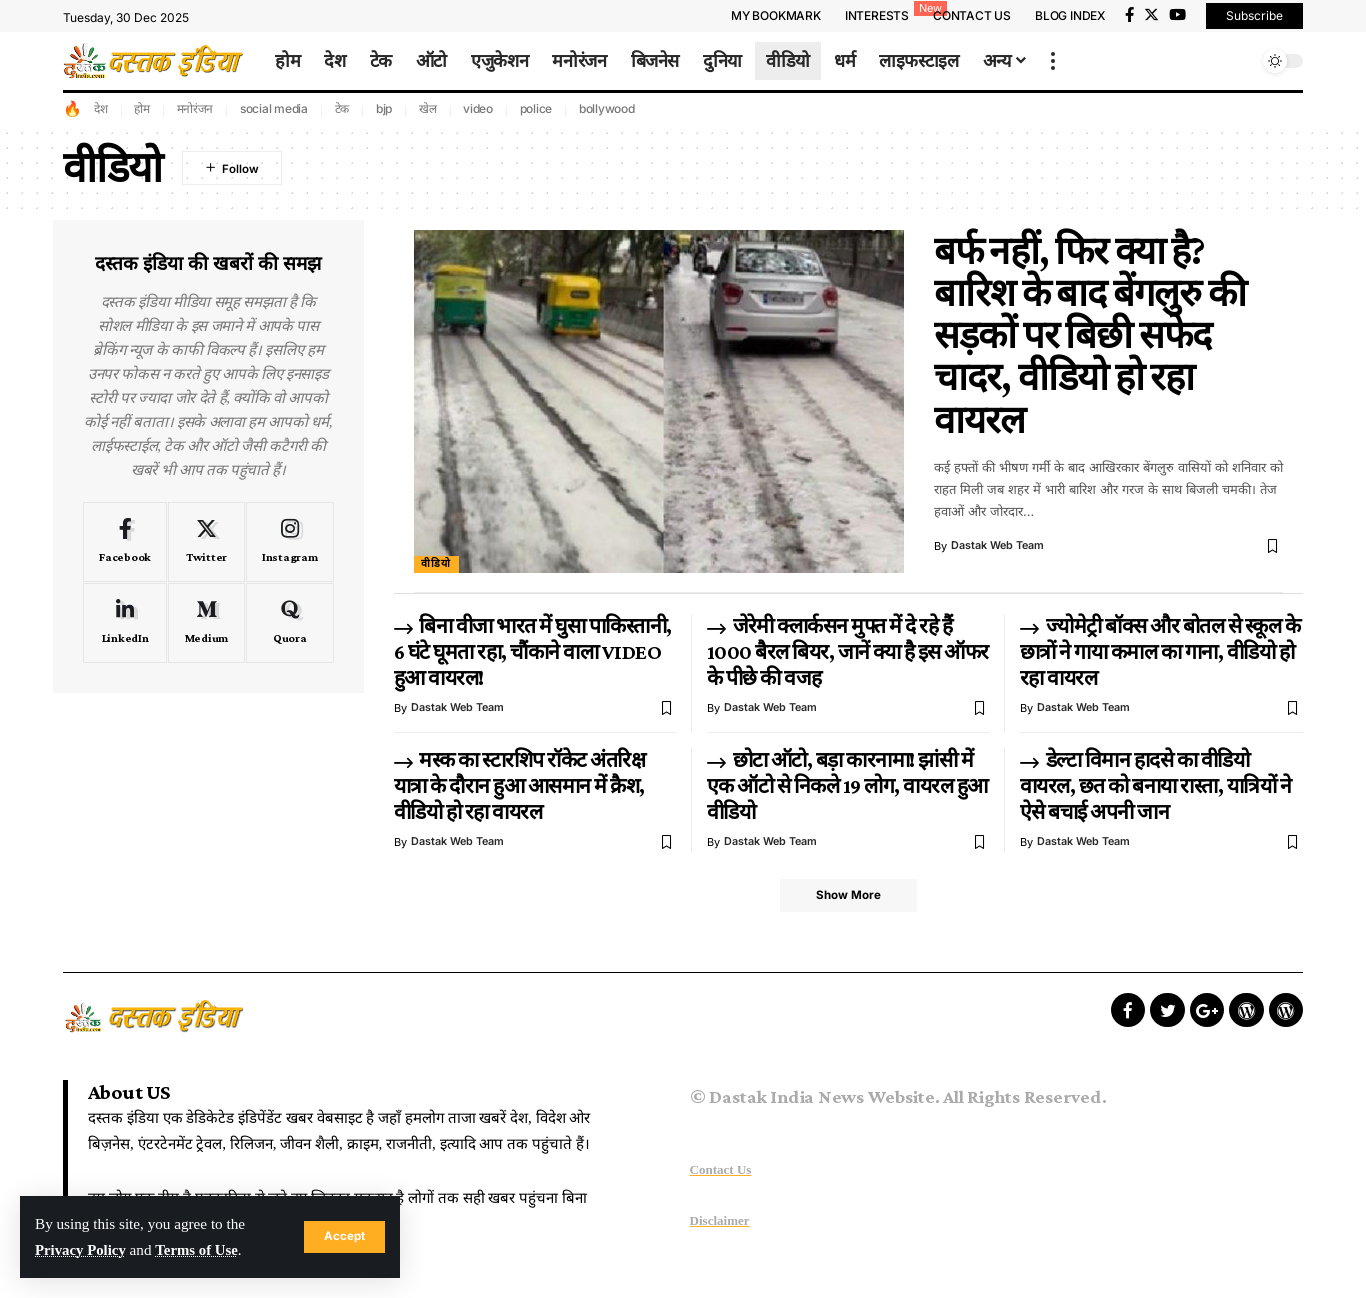 This screenshot has width=1366, height=1298. Describe the element at coordinates (200, 1249) in the screenshot. I see `Terms of Use` at that location.